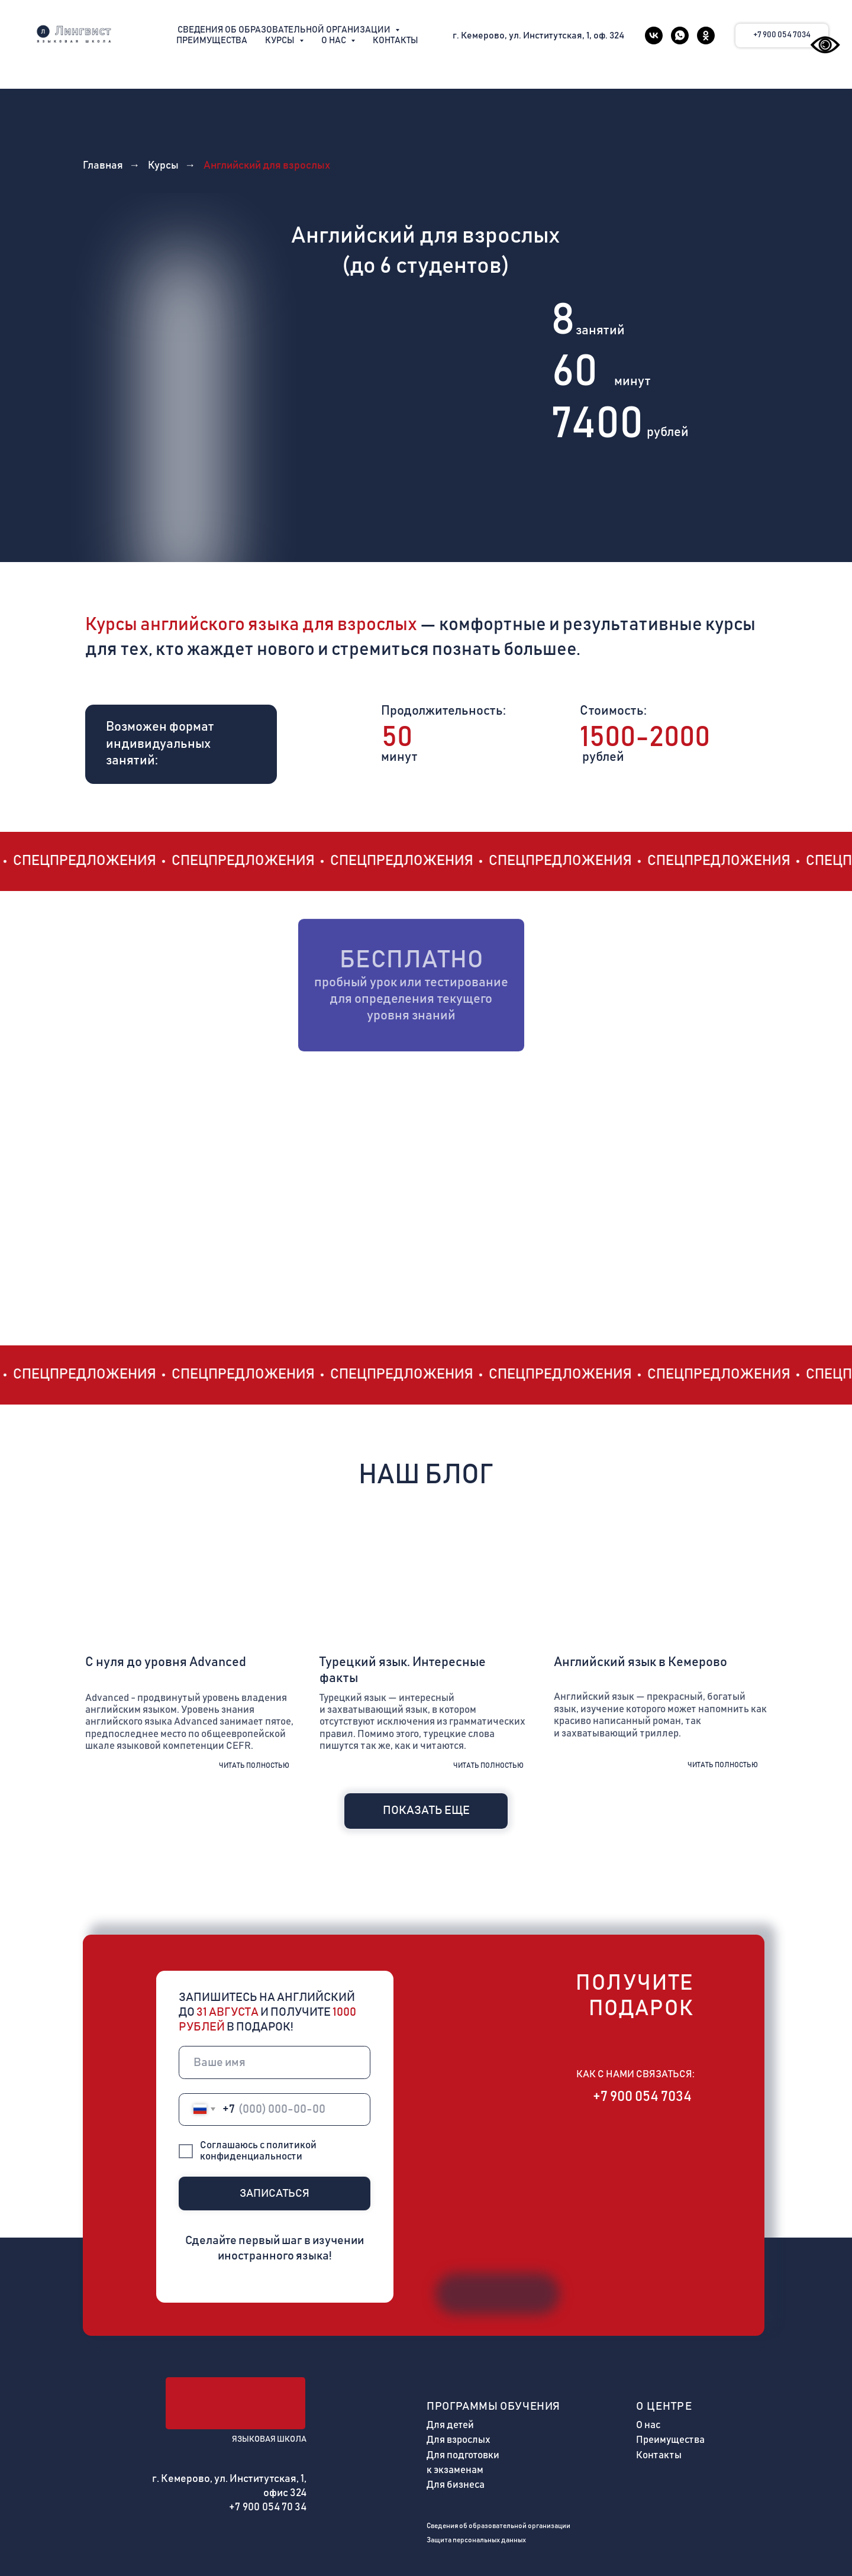 Image resolution: width=852 pixels, height=2576 pixels. Describe the element at coordinates (165, 1662) in the screenshot. I see `С нуля до уровня Advanced` at that location.